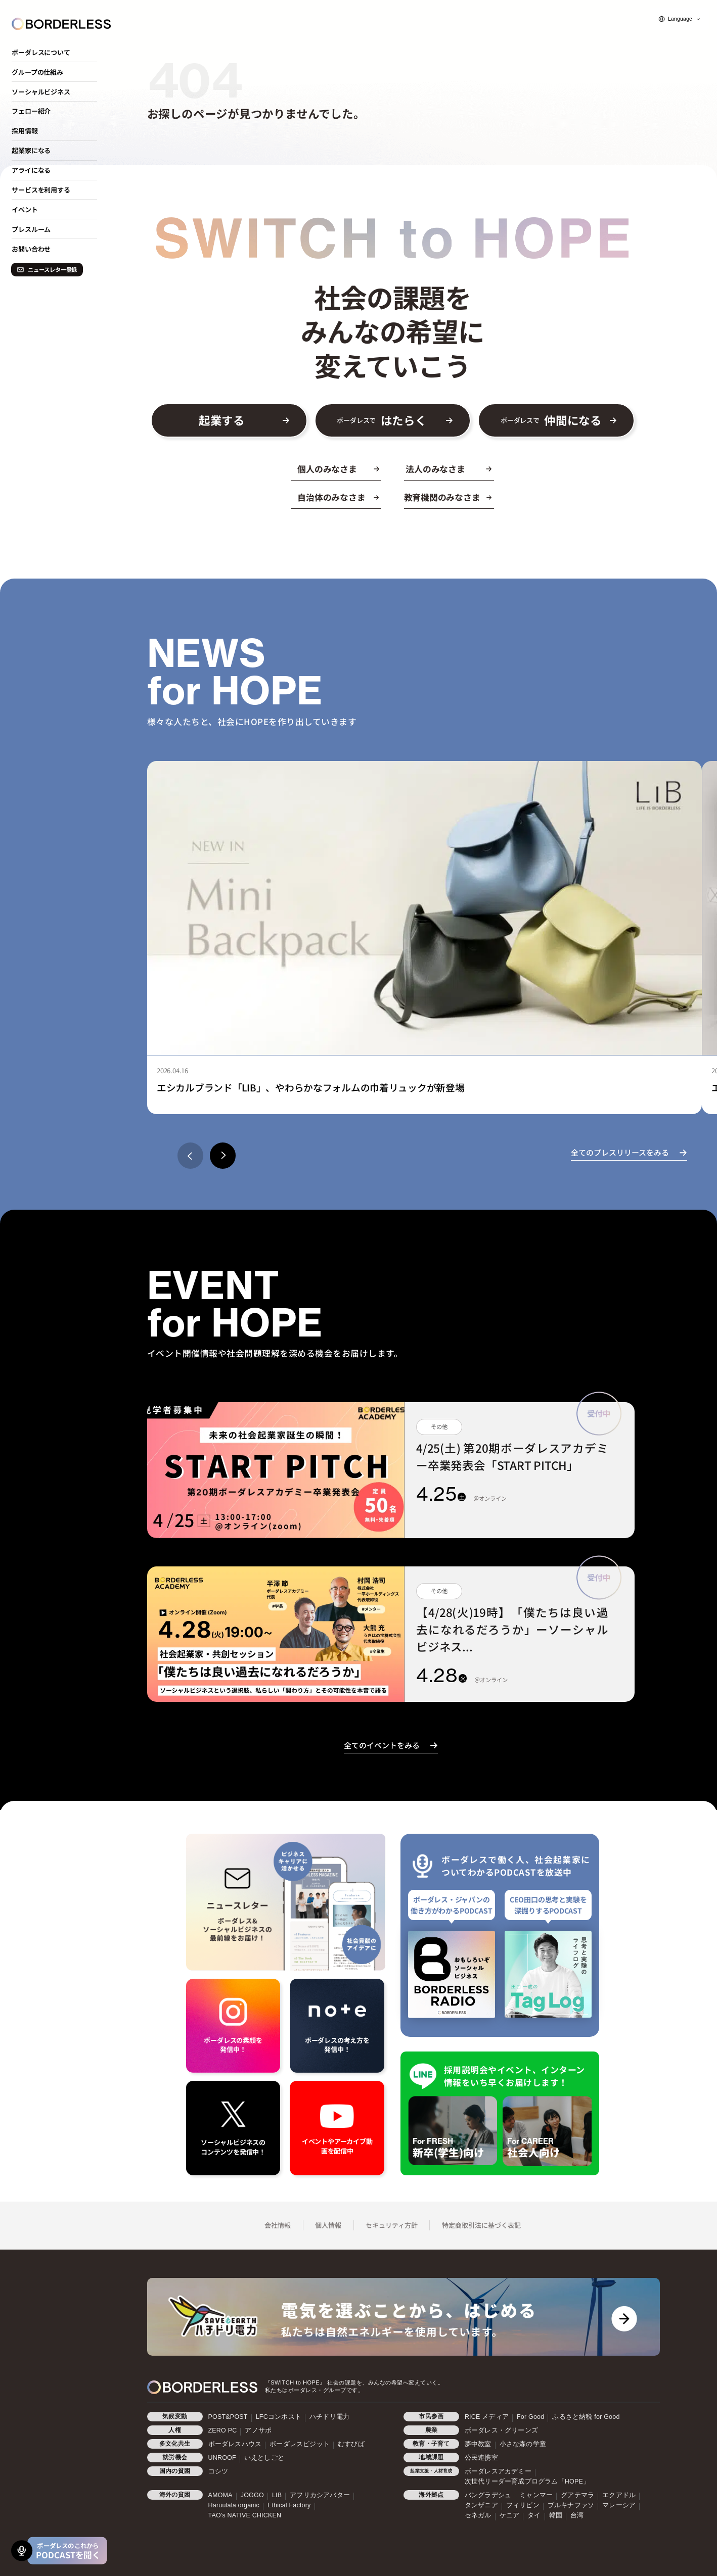 The image size is (717, 2576). I want to click on セキュリティ方針, so click(392, 2225).